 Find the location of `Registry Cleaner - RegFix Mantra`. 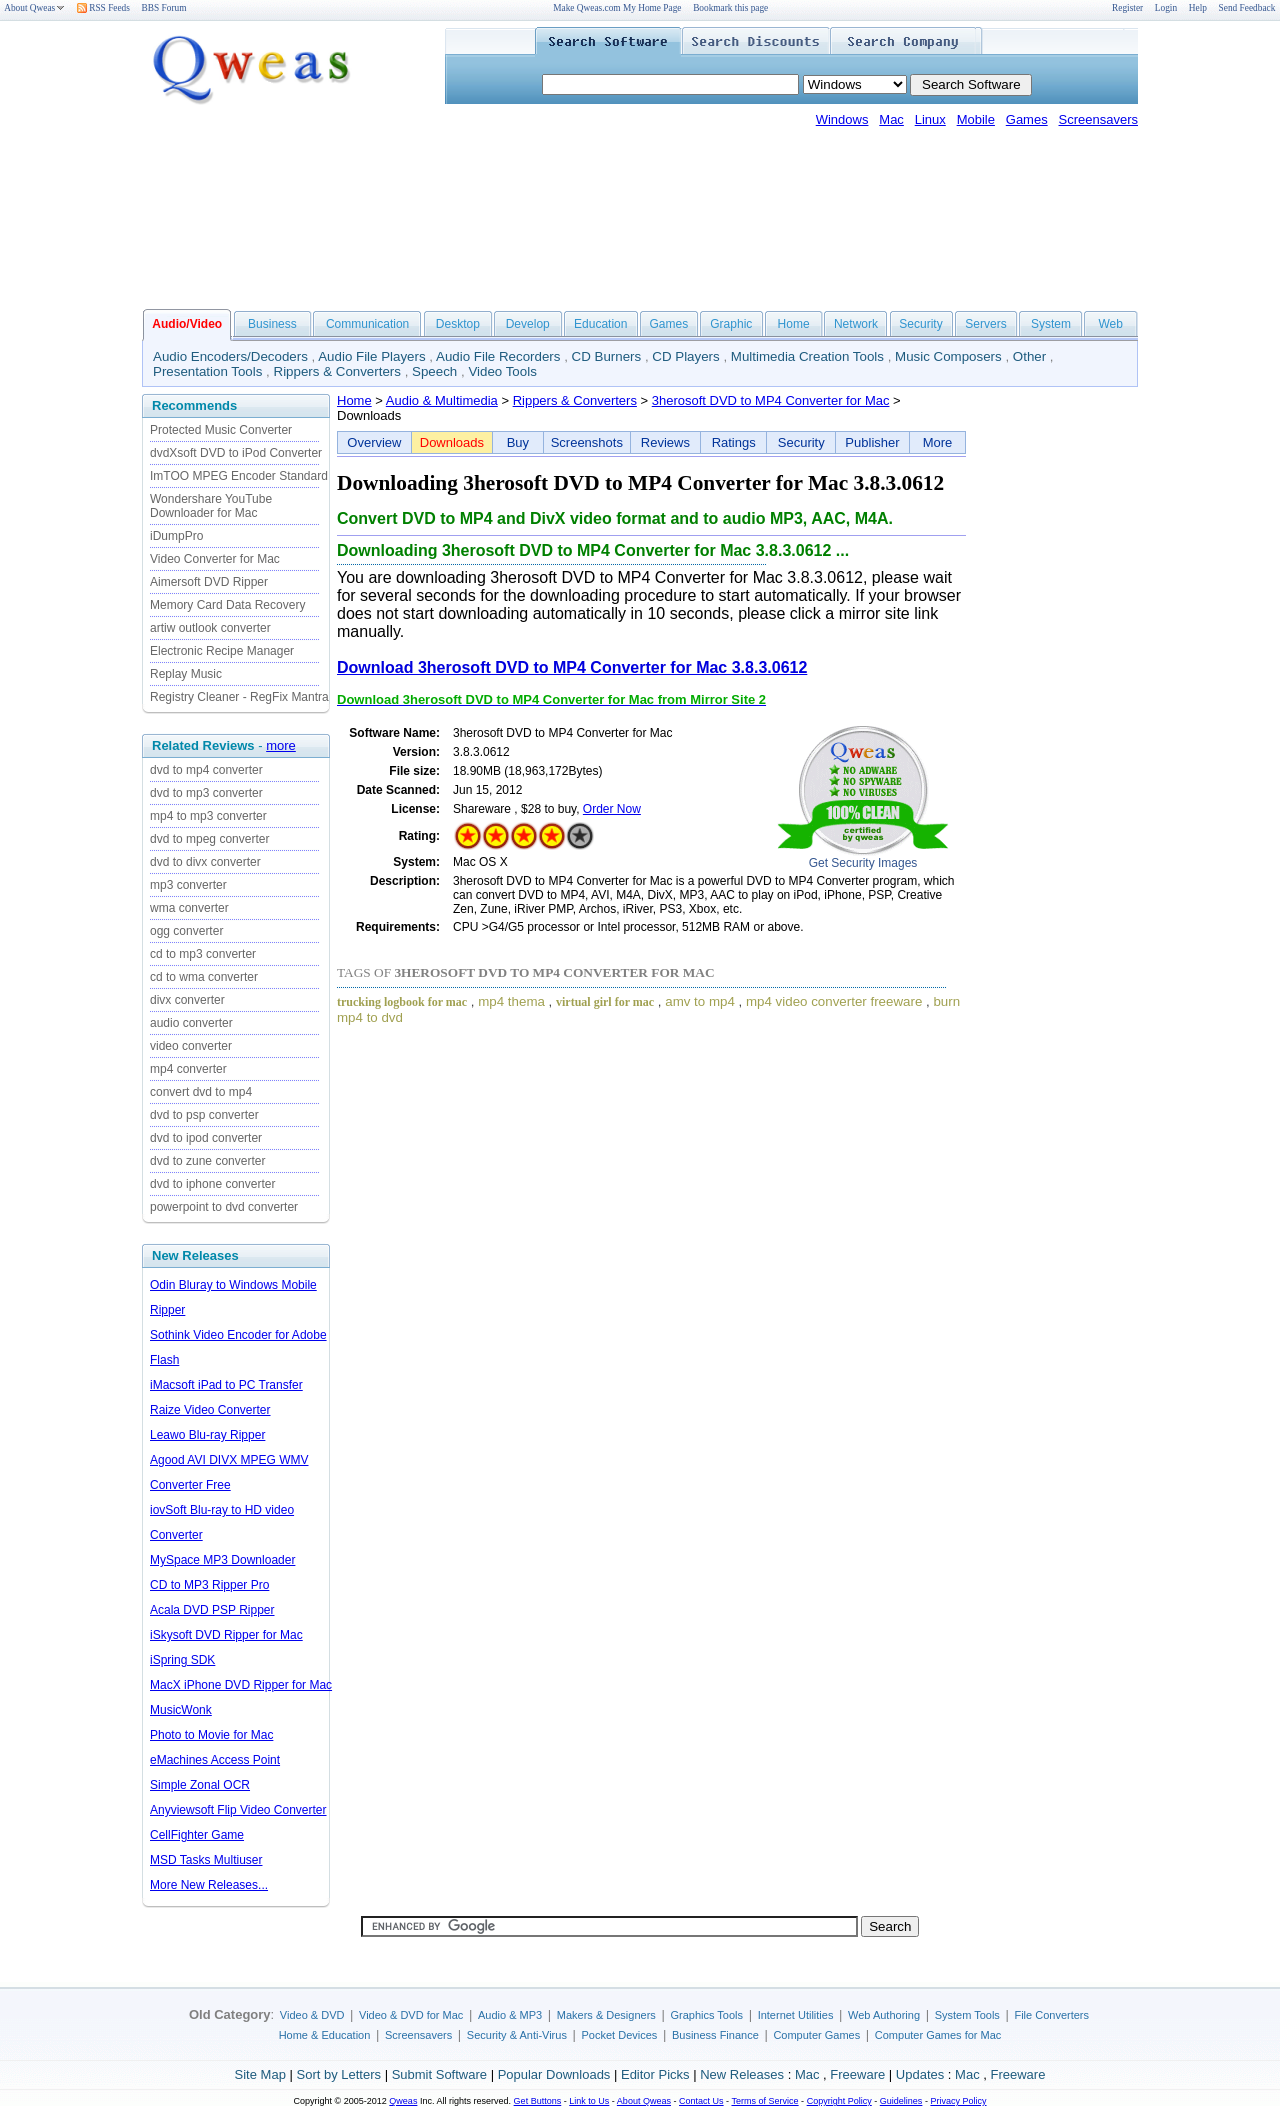

Registry Cleaner - RegFix Mantra is located at coordinates (239, 697).